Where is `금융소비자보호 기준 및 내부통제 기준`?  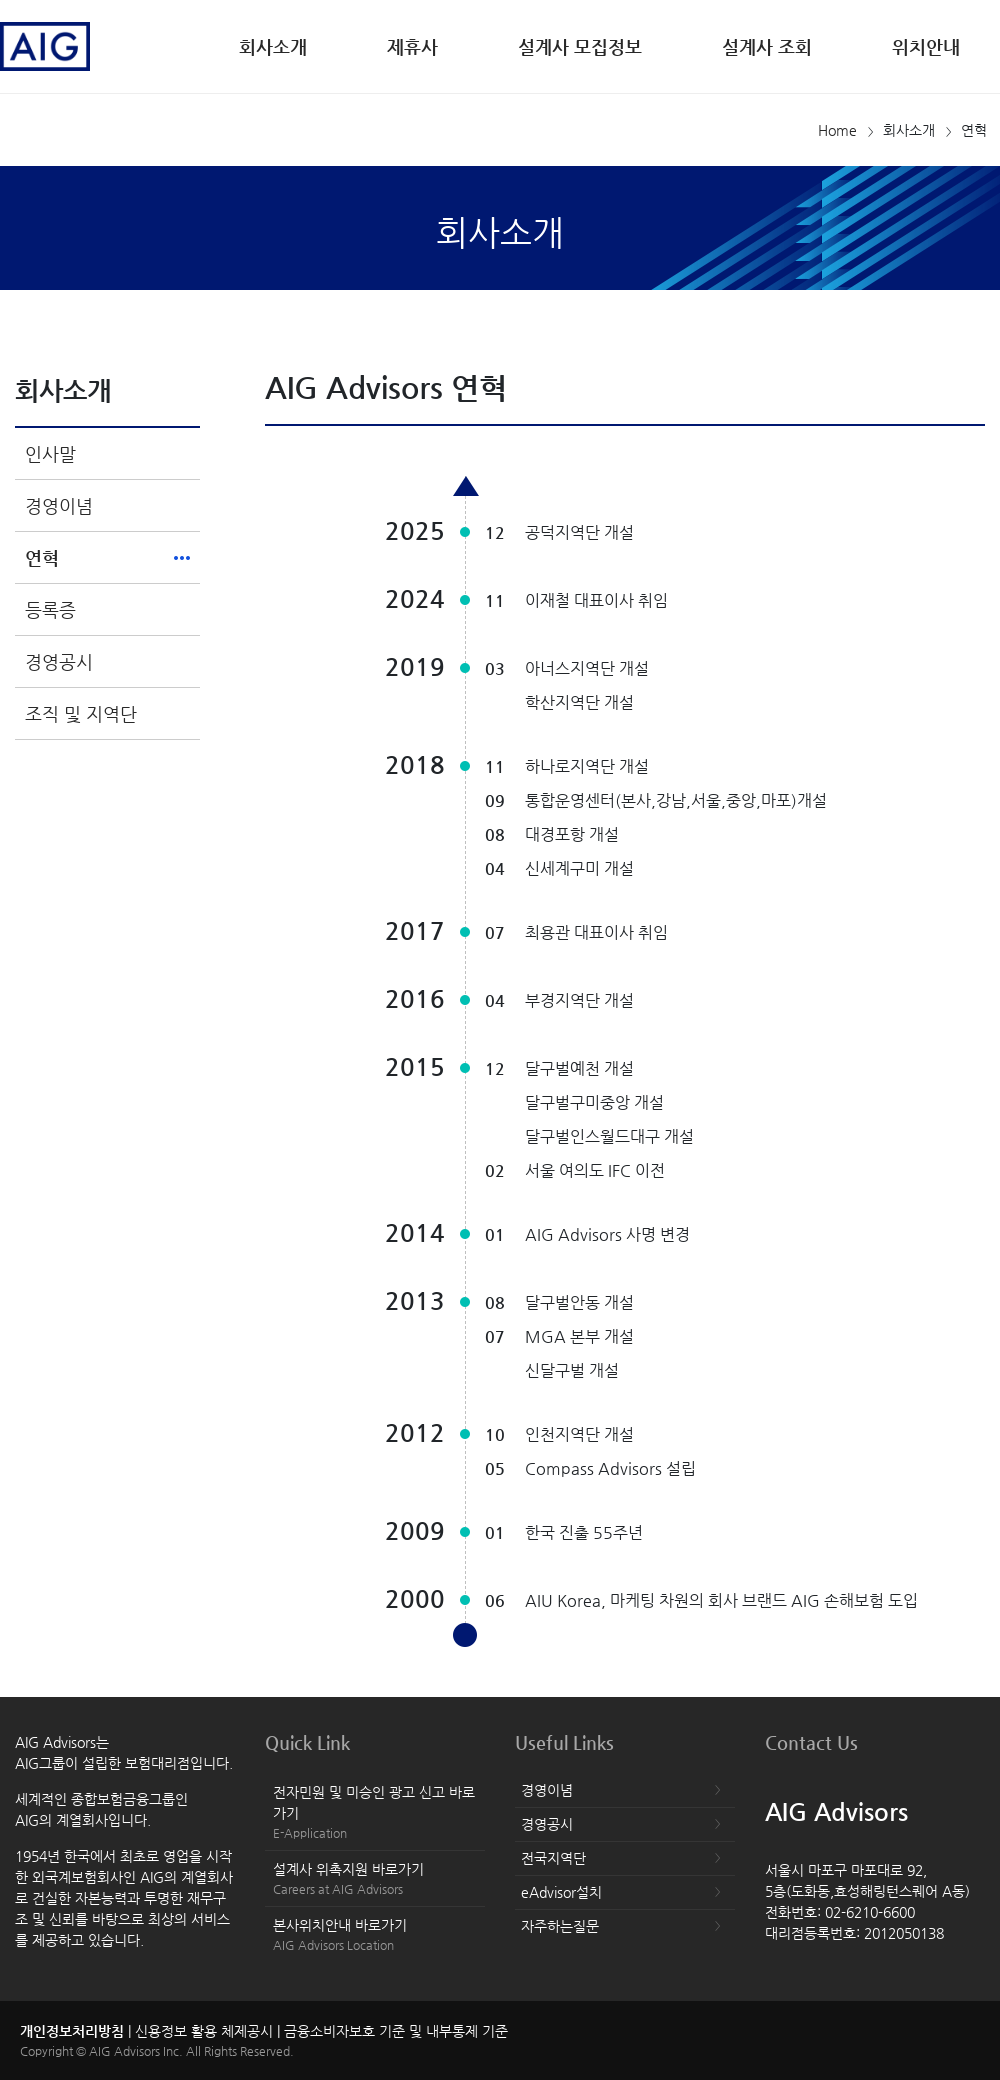
금융소비자보호 기준 및 내부통제 기준 is located at coordinates (396, 2031).